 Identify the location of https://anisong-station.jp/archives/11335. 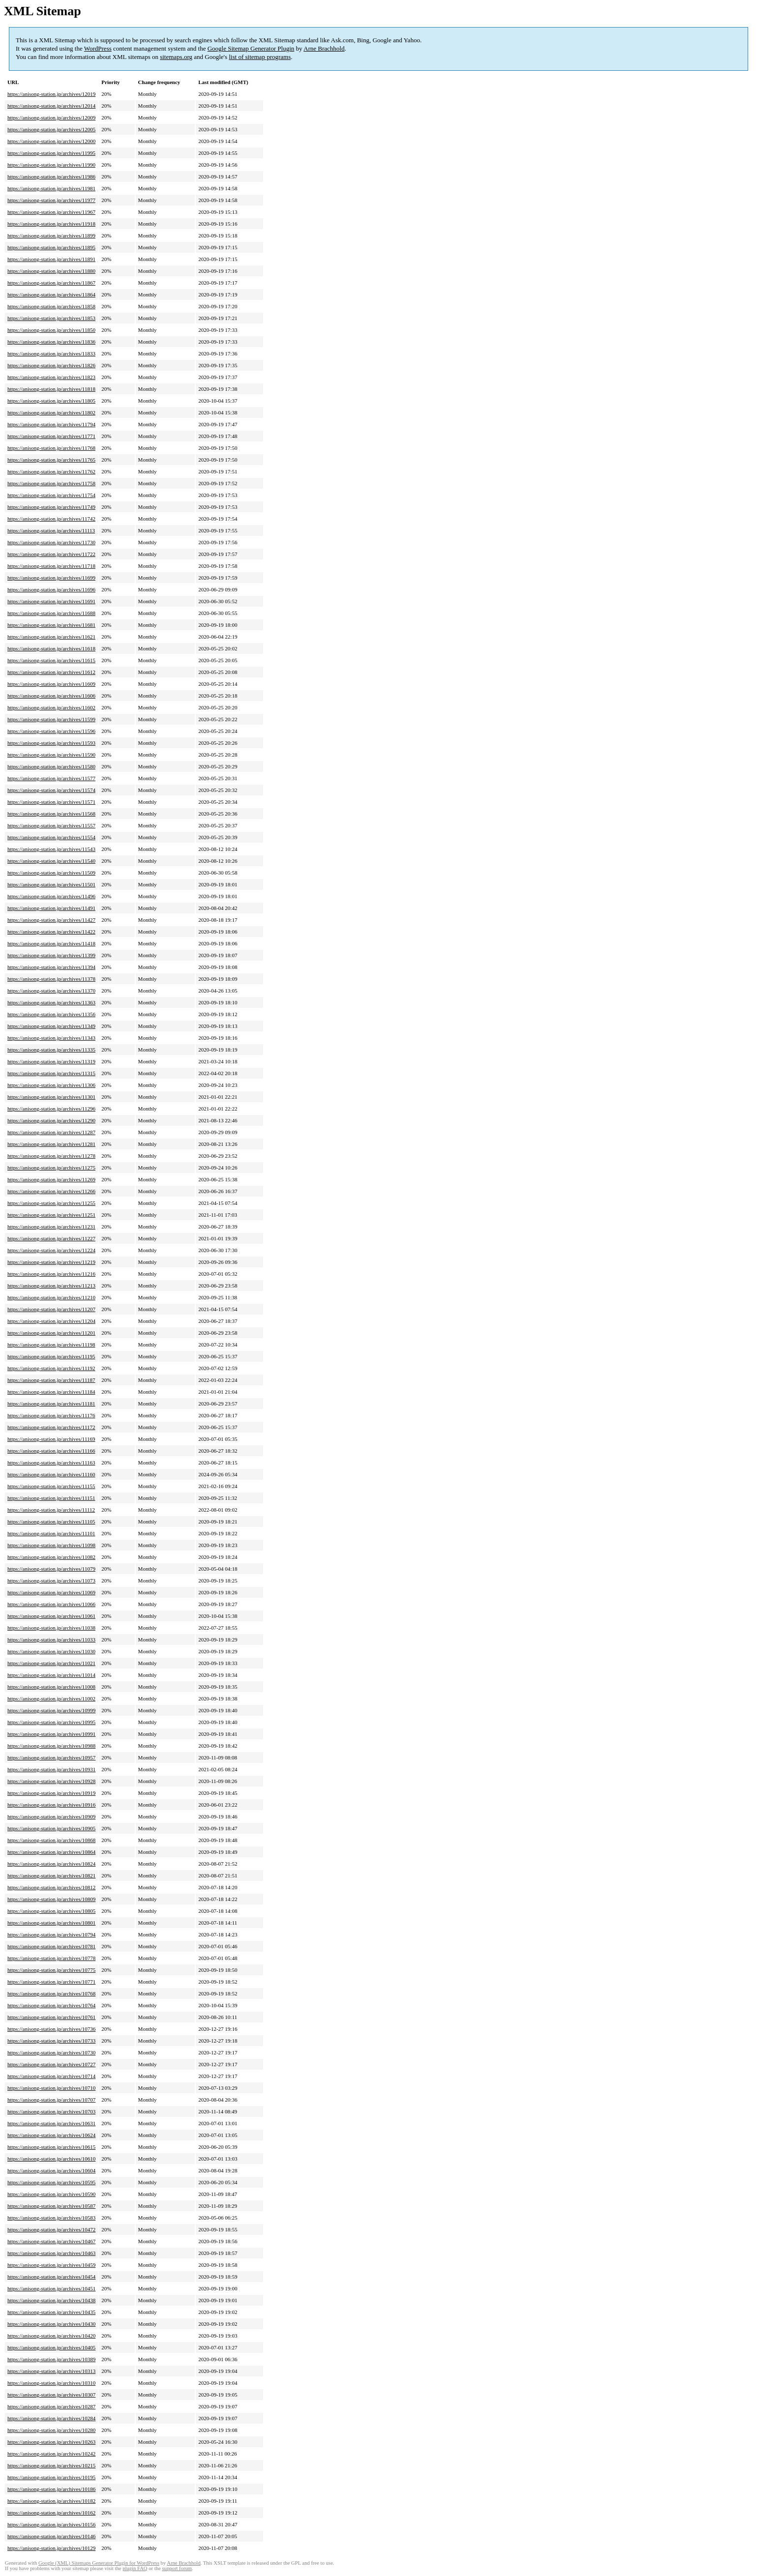
(51, 1050).